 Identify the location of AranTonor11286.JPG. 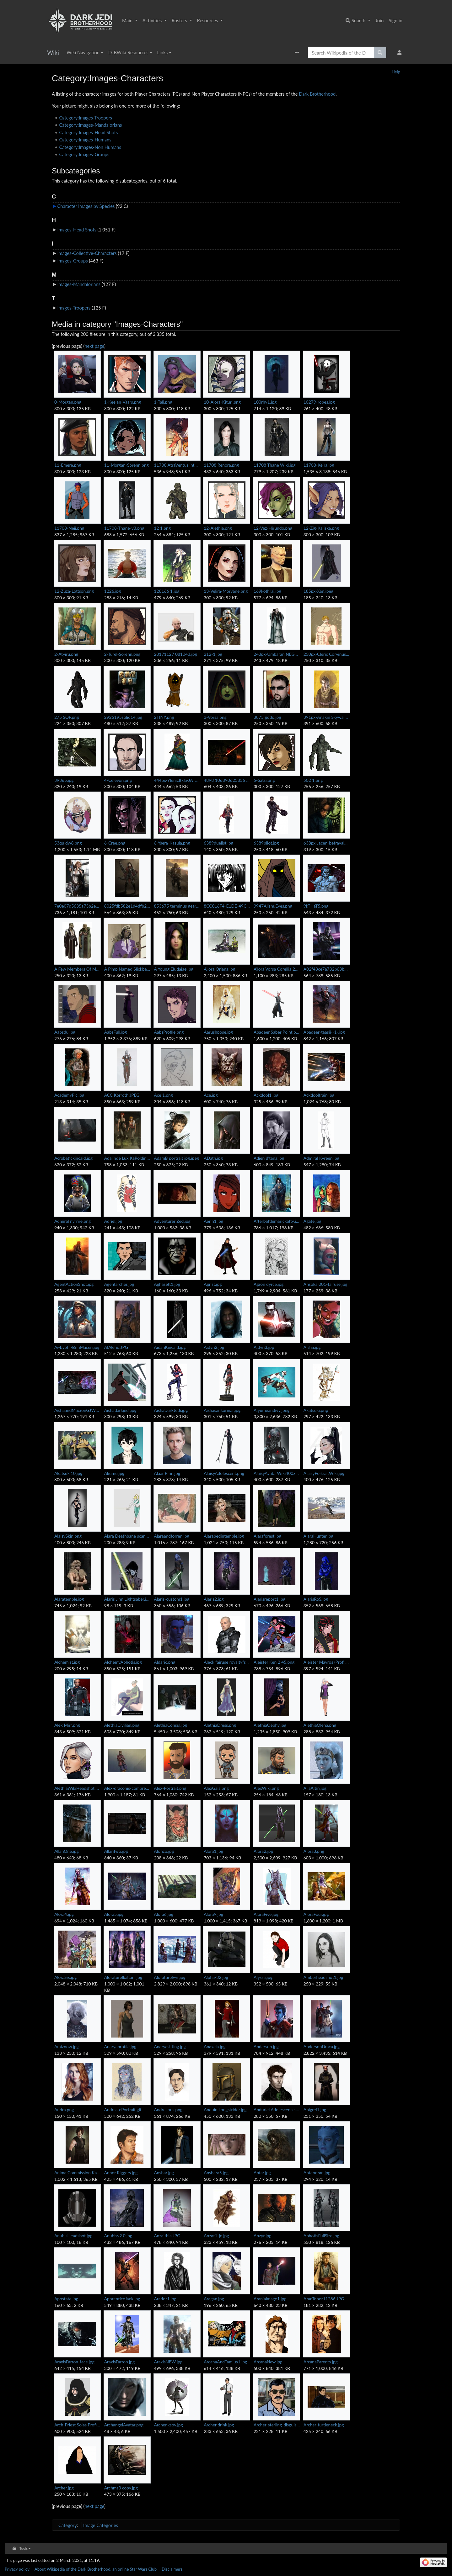
(324, 2298).